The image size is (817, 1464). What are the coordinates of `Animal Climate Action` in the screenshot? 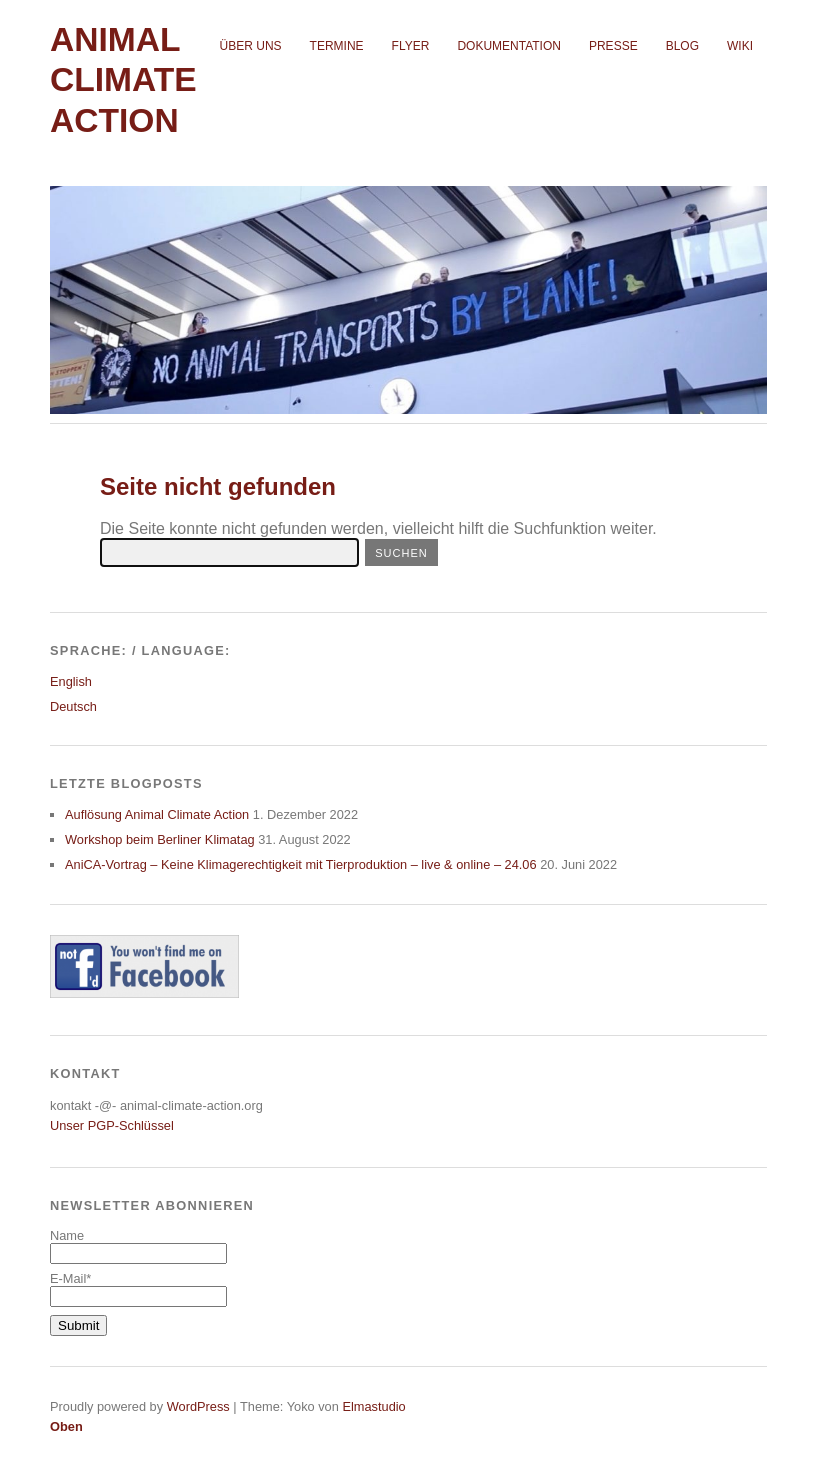 It's located at (123, 80).